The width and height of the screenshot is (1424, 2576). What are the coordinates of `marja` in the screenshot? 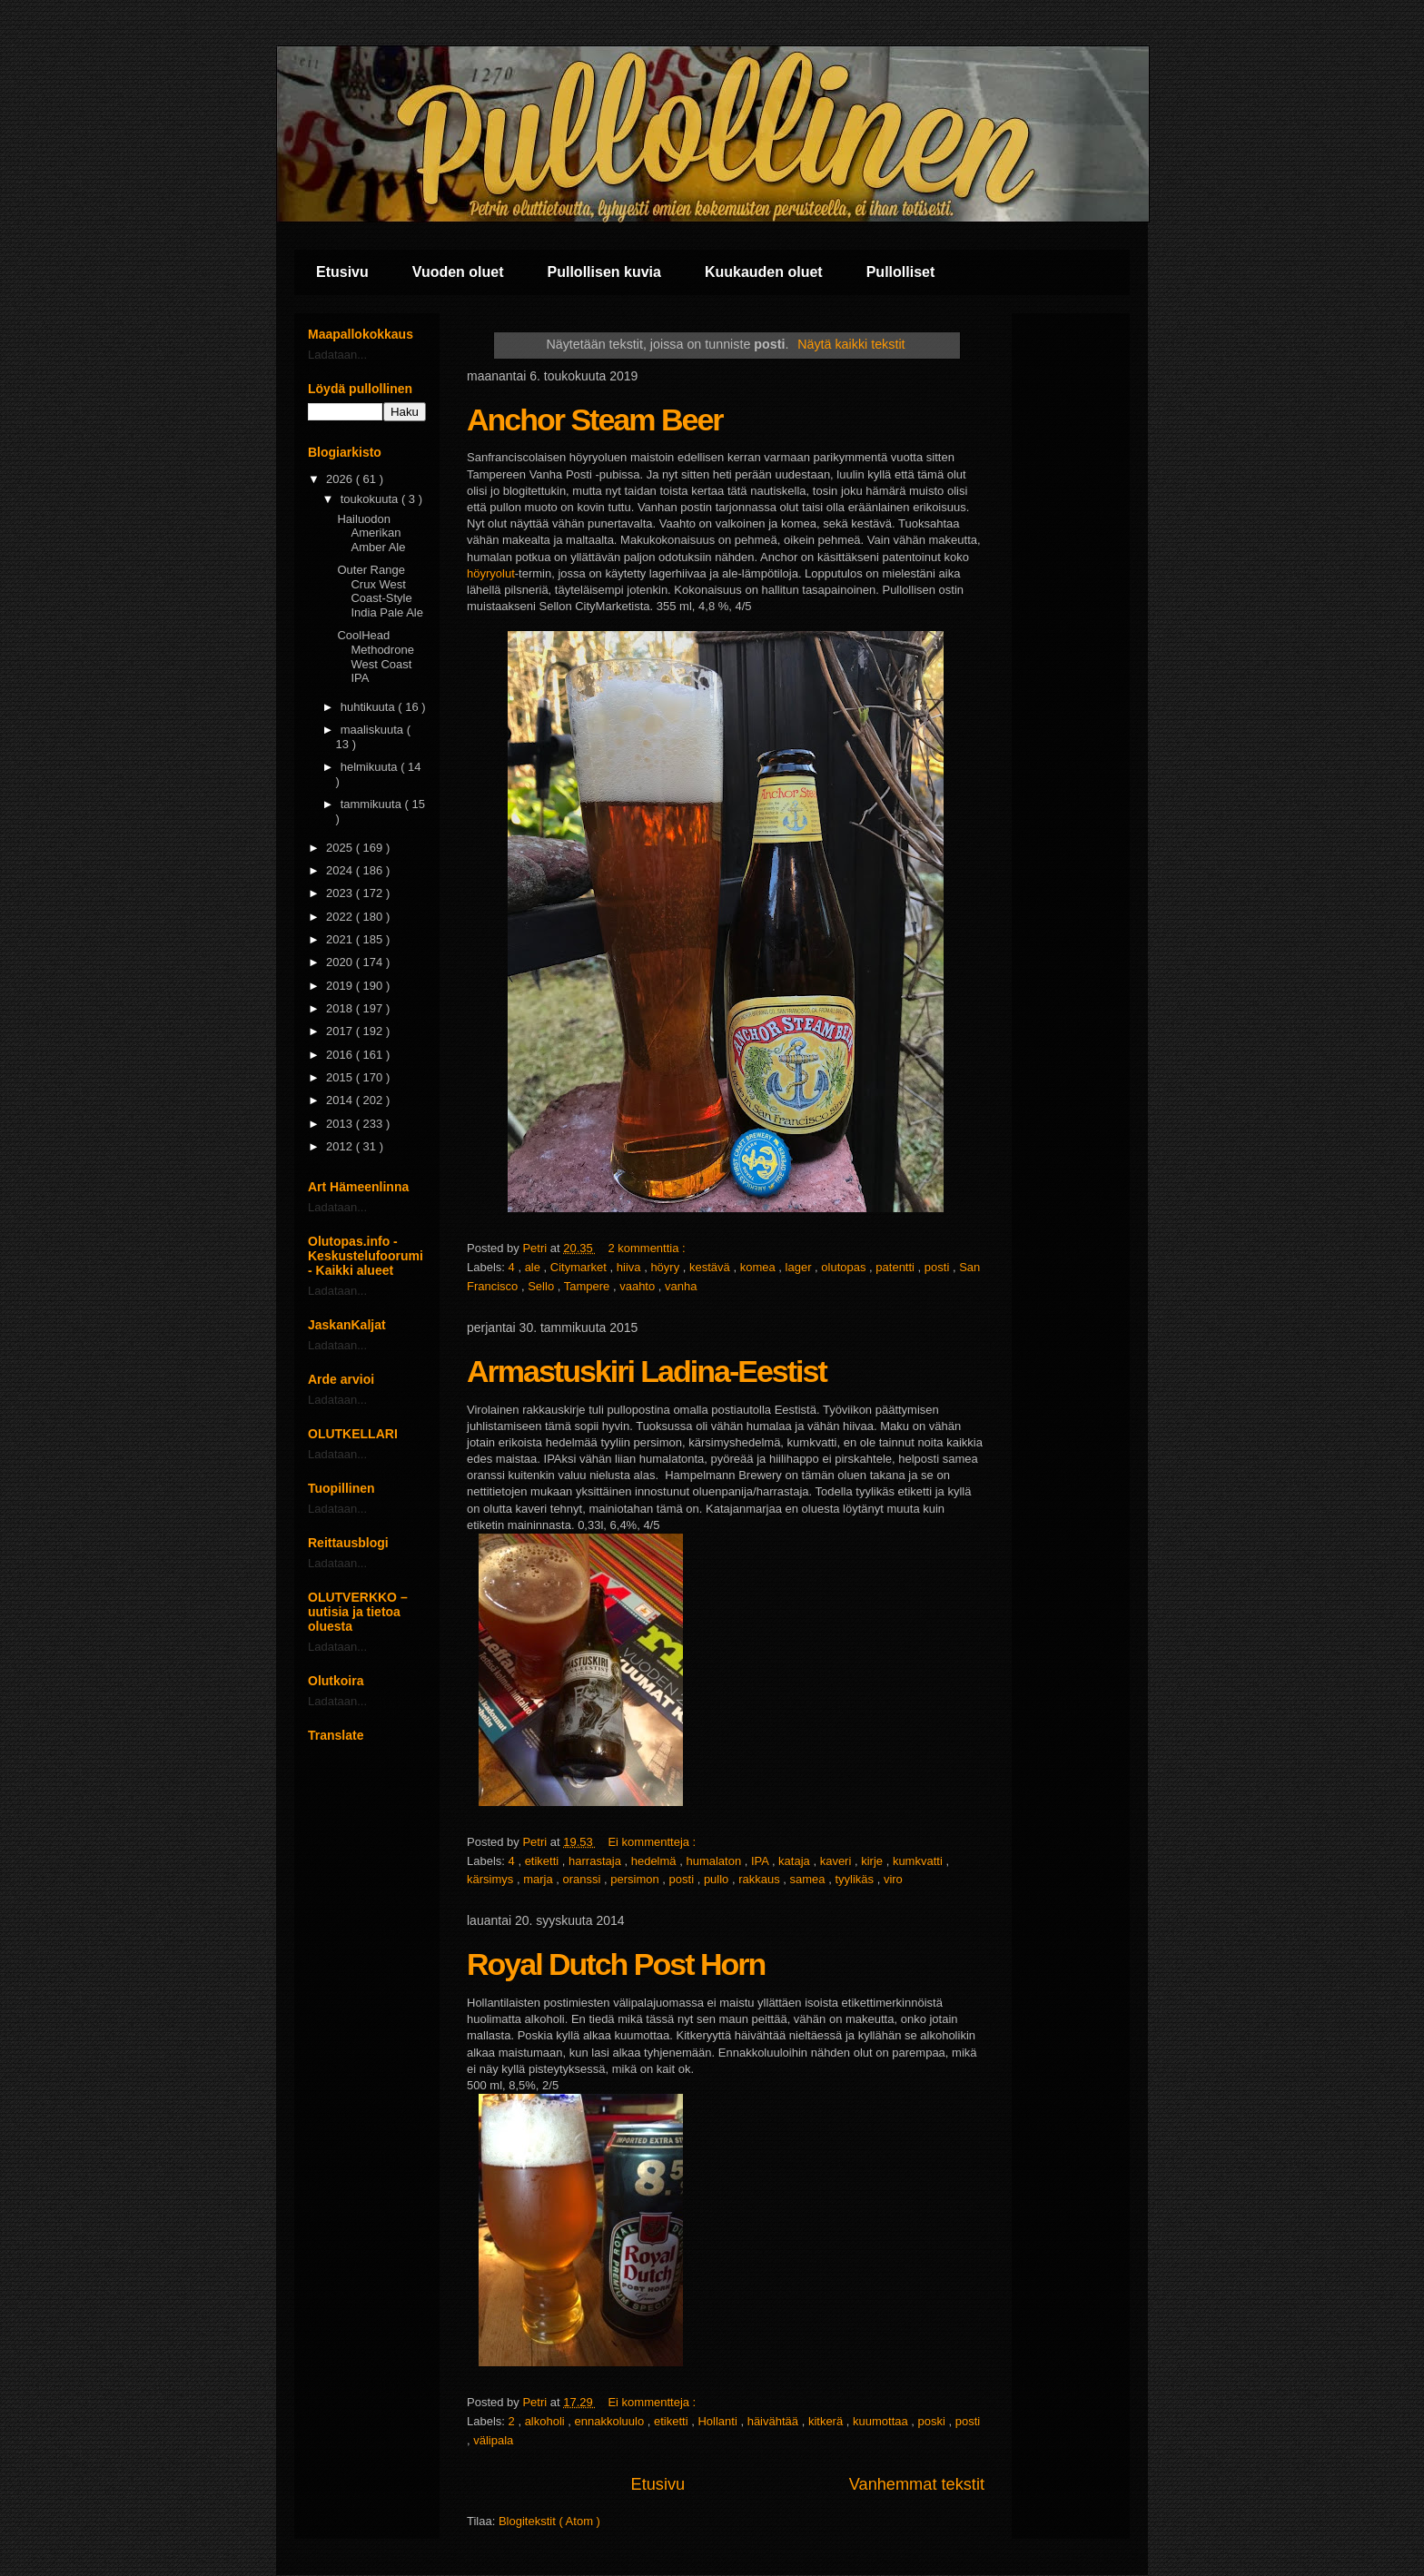 It's located at (539, 1879).